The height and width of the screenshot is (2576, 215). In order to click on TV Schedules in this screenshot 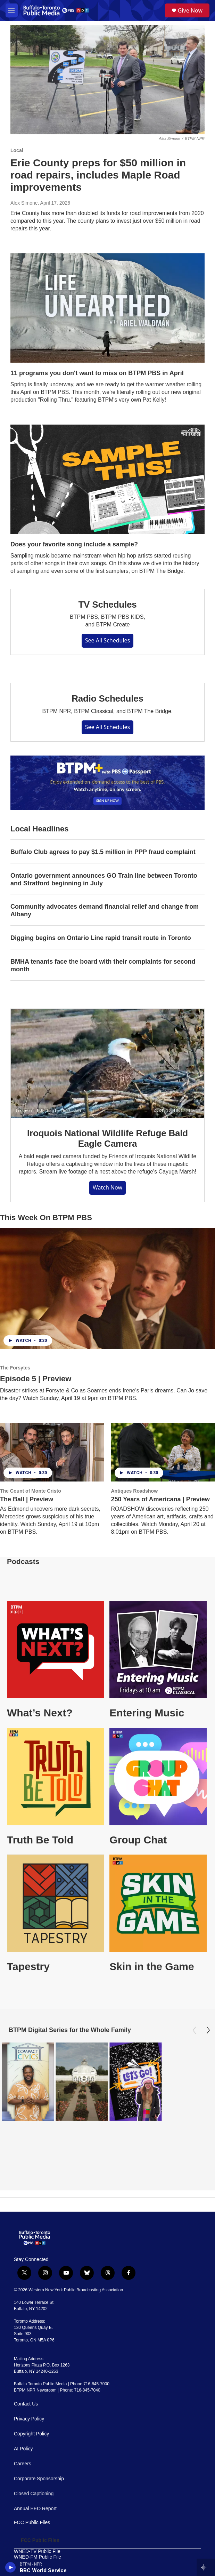, I will do `click(107, 604)`.